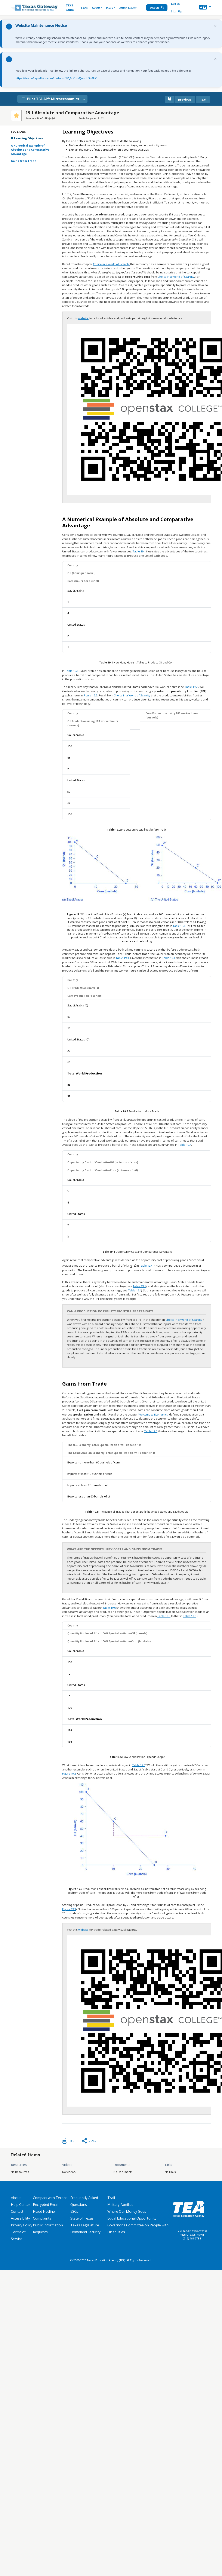 The height and width of the screenshot is (2576, 222). What do you see at coordinates (122, 958) in the screenshot?
I see `Table 19.3` at bounding box center [122, 958].